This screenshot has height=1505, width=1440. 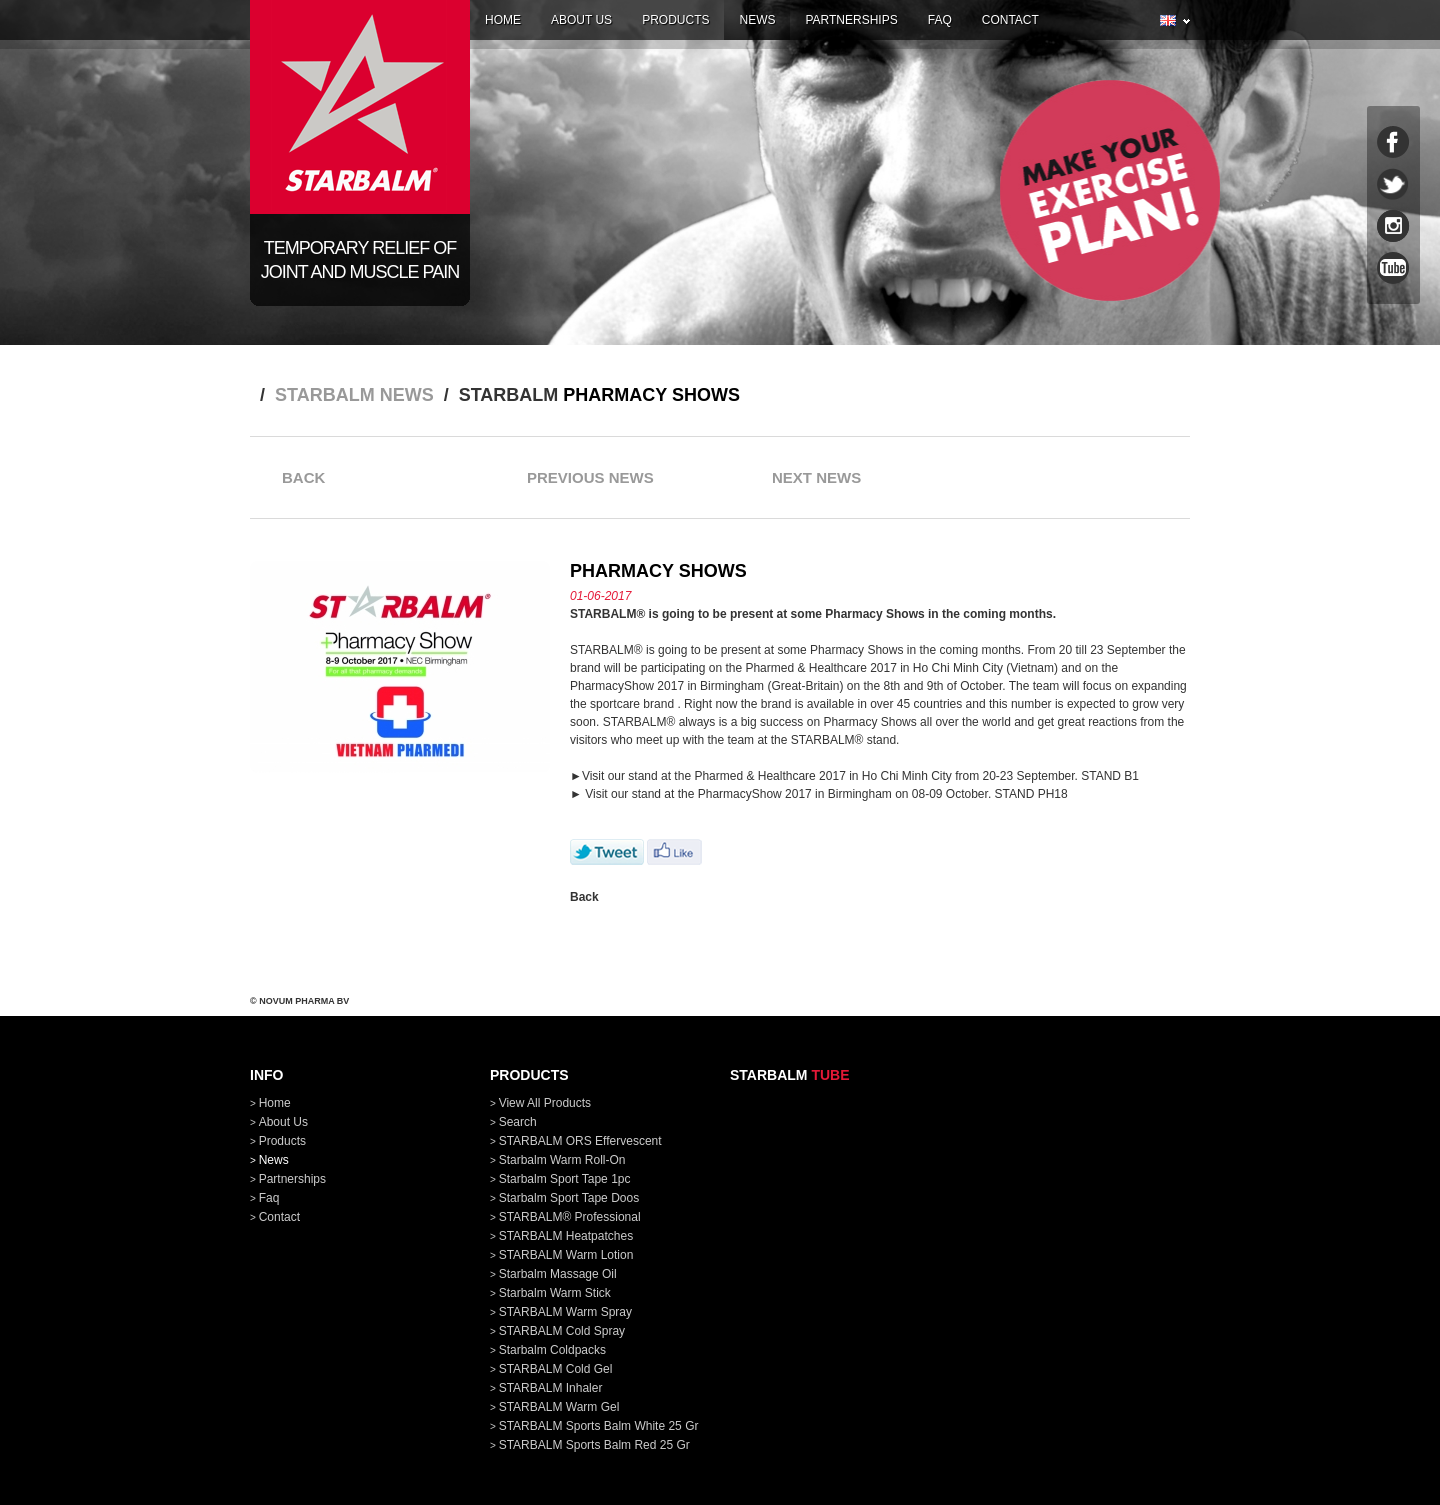 I want to click on Starbalm Warm Roll-On, so click(x=562, y=1160).